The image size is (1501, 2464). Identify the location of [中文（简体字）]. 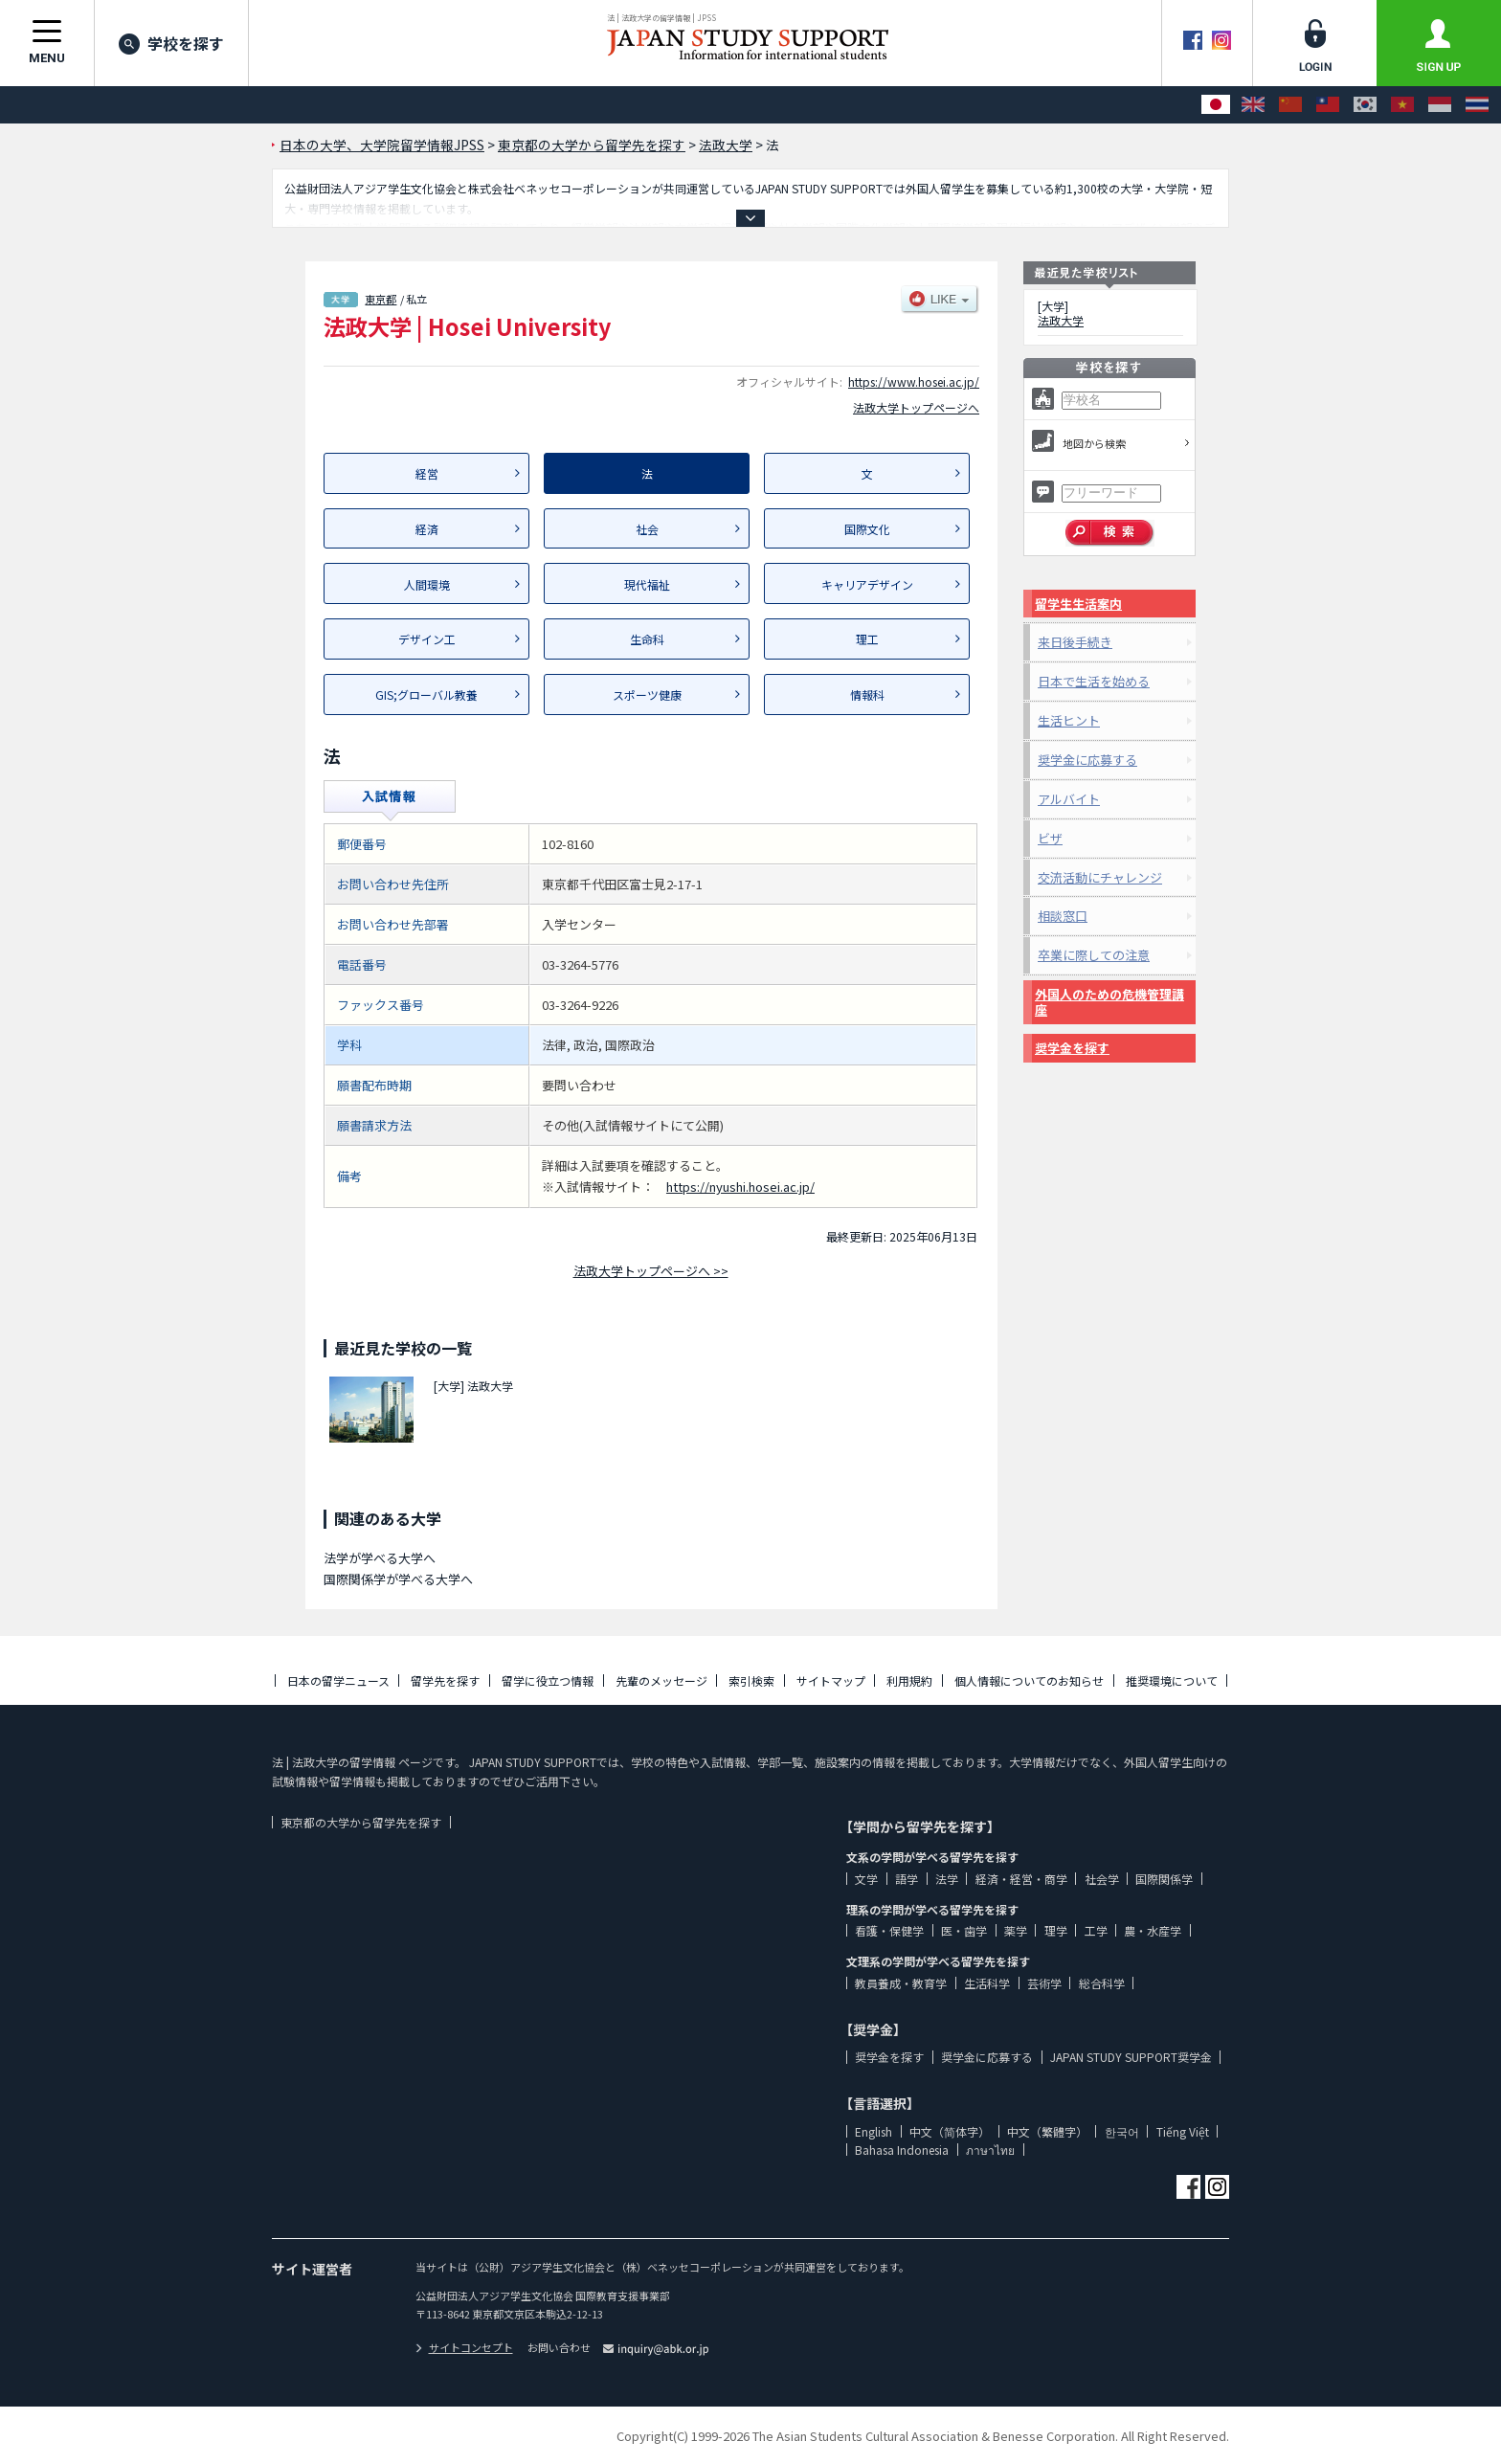
(1290, 105).